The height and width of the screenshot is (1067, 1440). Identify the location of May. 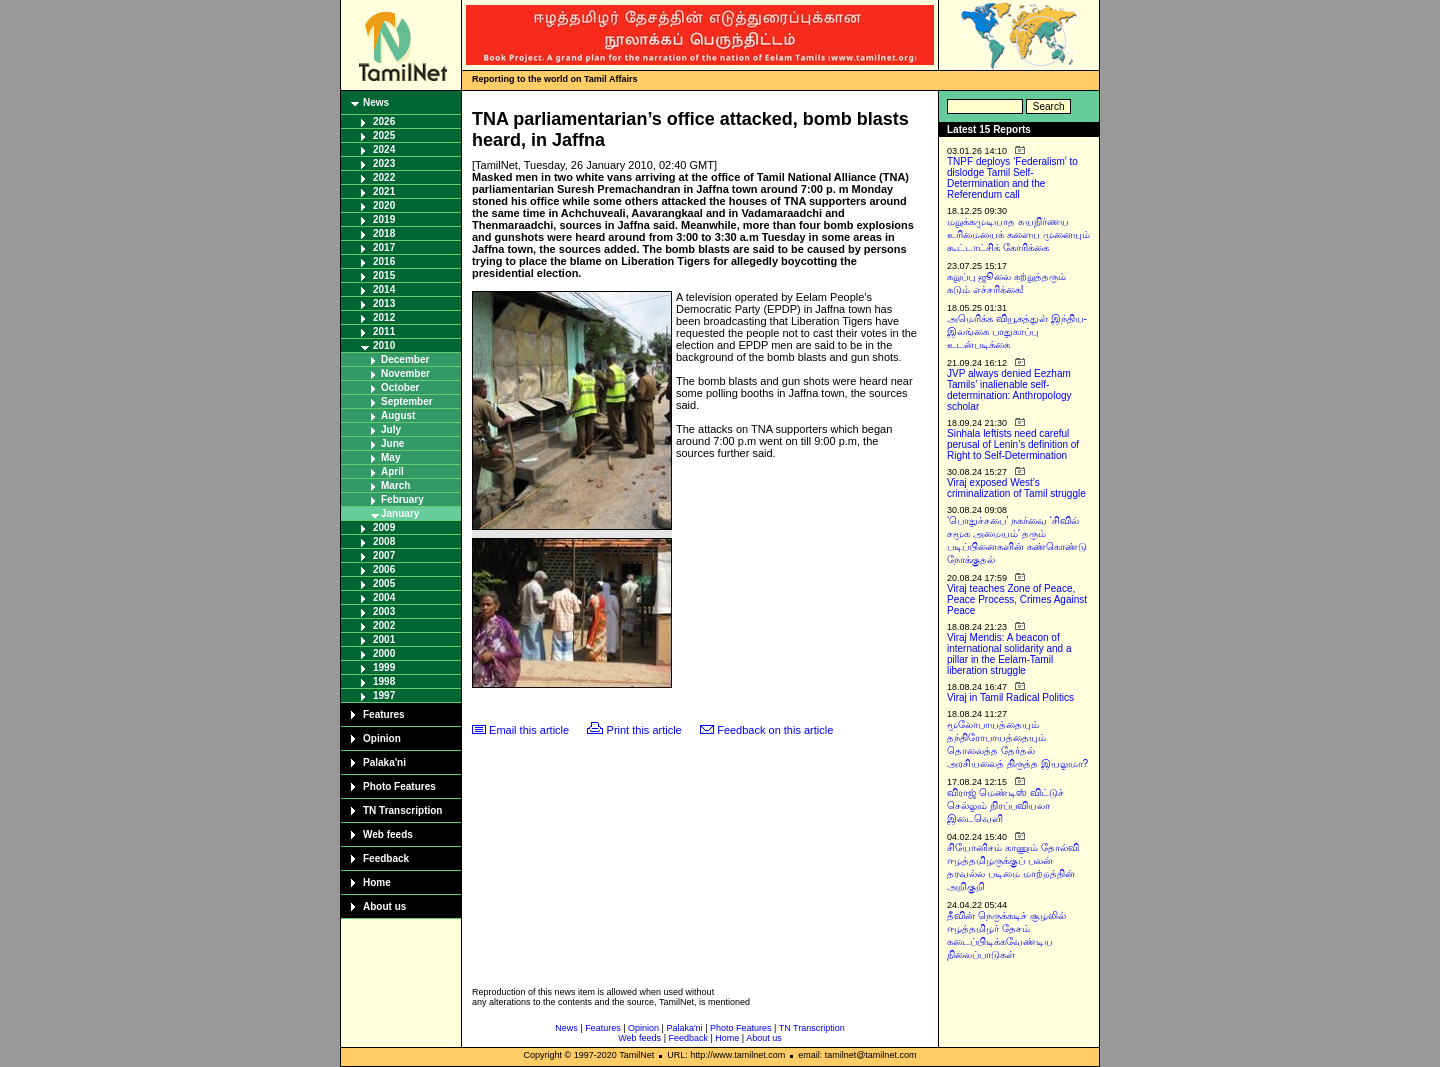
(390, 457).